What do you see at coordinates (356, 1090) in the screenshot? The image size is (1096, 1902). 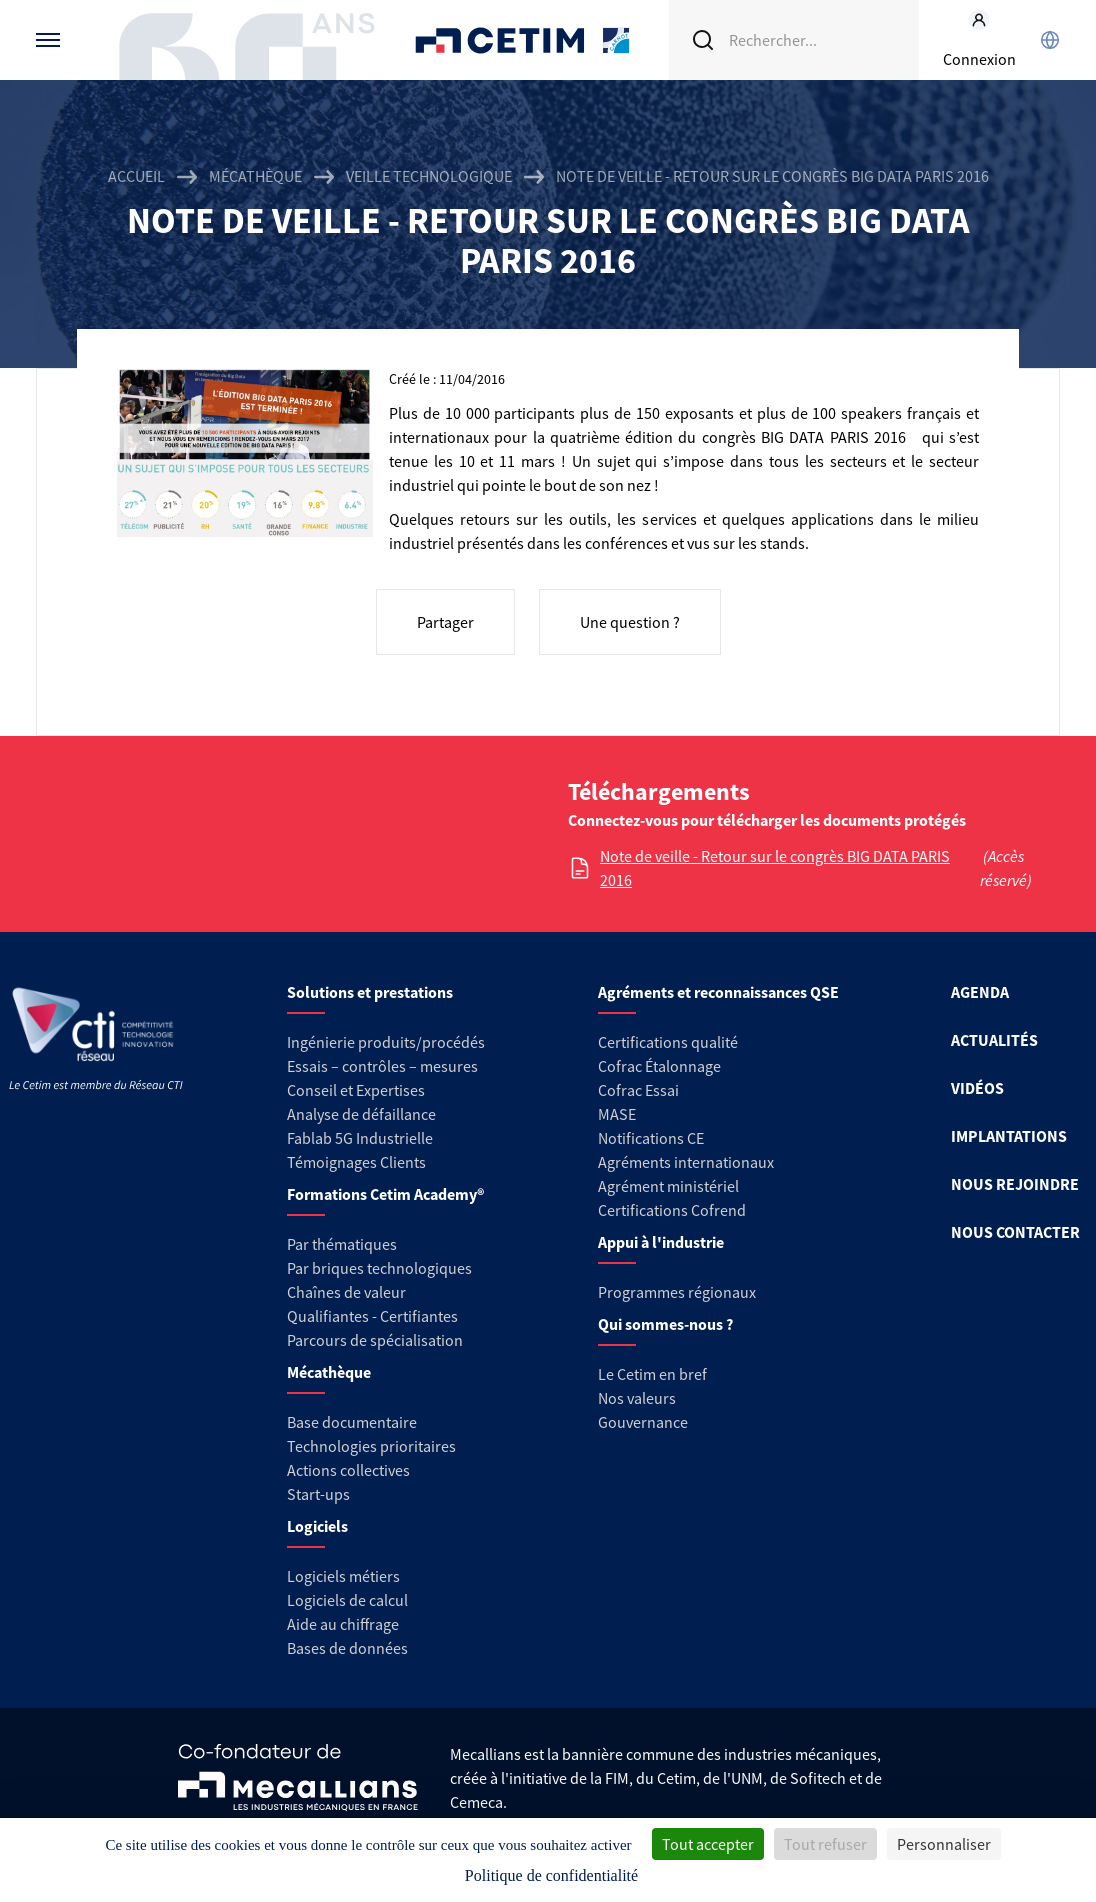 I see `Conseil et Expertises` at bounding box center [356, 1090].